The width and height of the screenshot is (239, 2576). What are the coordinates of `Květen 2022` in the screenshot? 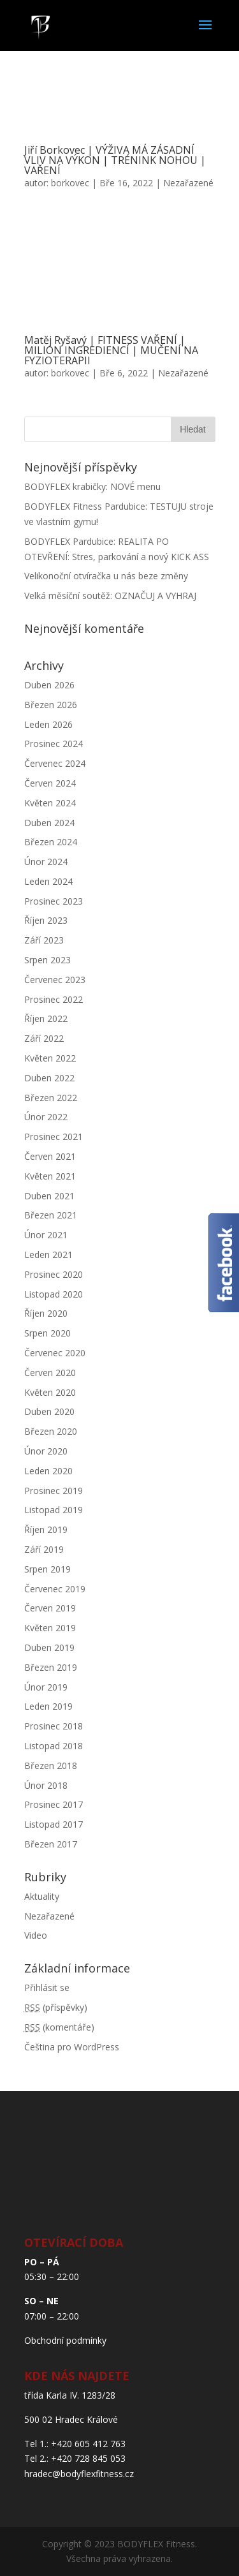 It's located at (50, 1058).